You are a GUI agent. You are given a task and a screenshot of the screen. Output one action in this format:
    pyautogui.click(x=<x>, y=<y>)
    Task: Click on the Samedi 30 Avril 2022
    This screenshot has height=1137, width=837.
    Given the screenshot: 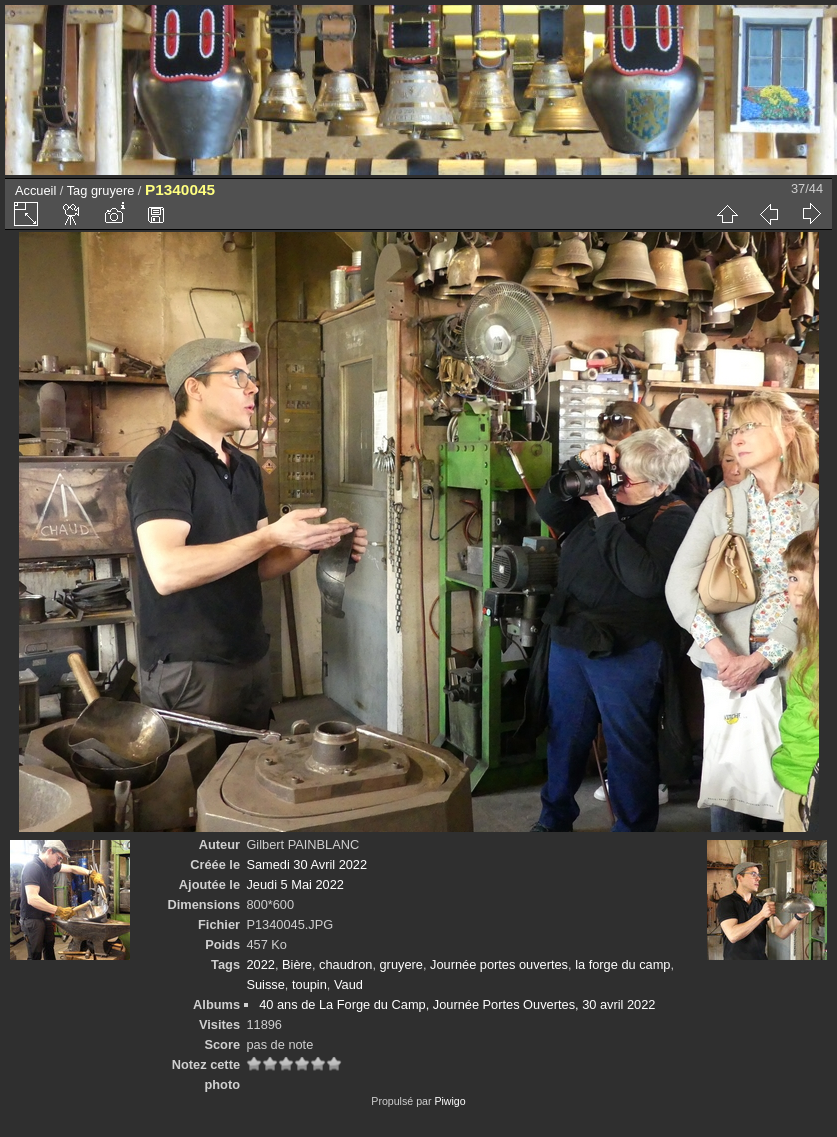 What is the action you would take?
    pyautogui.click(x=306, y=864)
    